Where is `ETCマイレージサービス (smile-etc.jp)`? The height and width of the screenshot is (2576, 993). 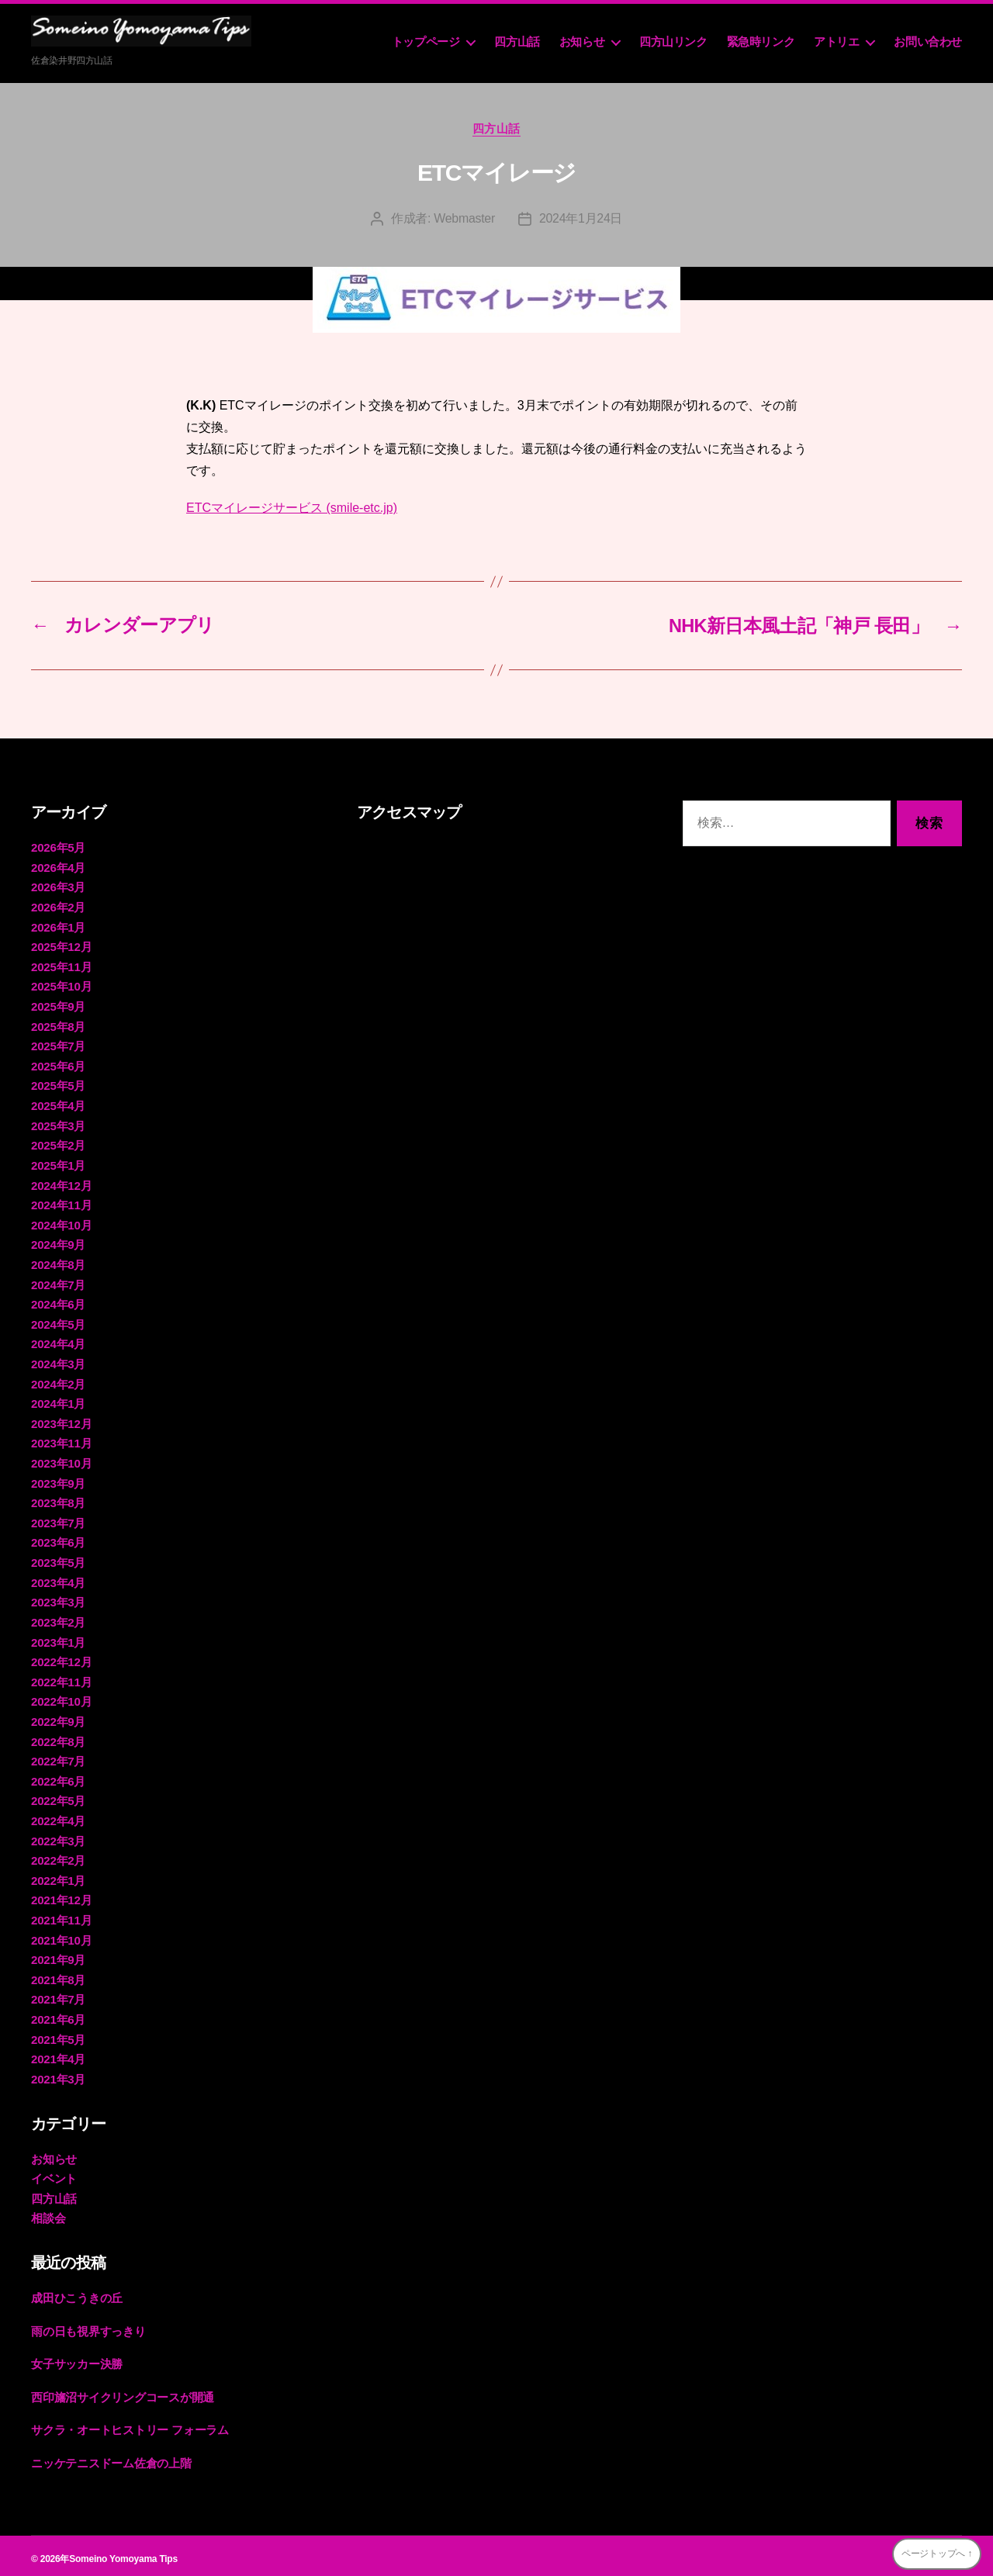
ETCマイレージサービス (smile-etc.jp) is located at coordinates (291, 508).